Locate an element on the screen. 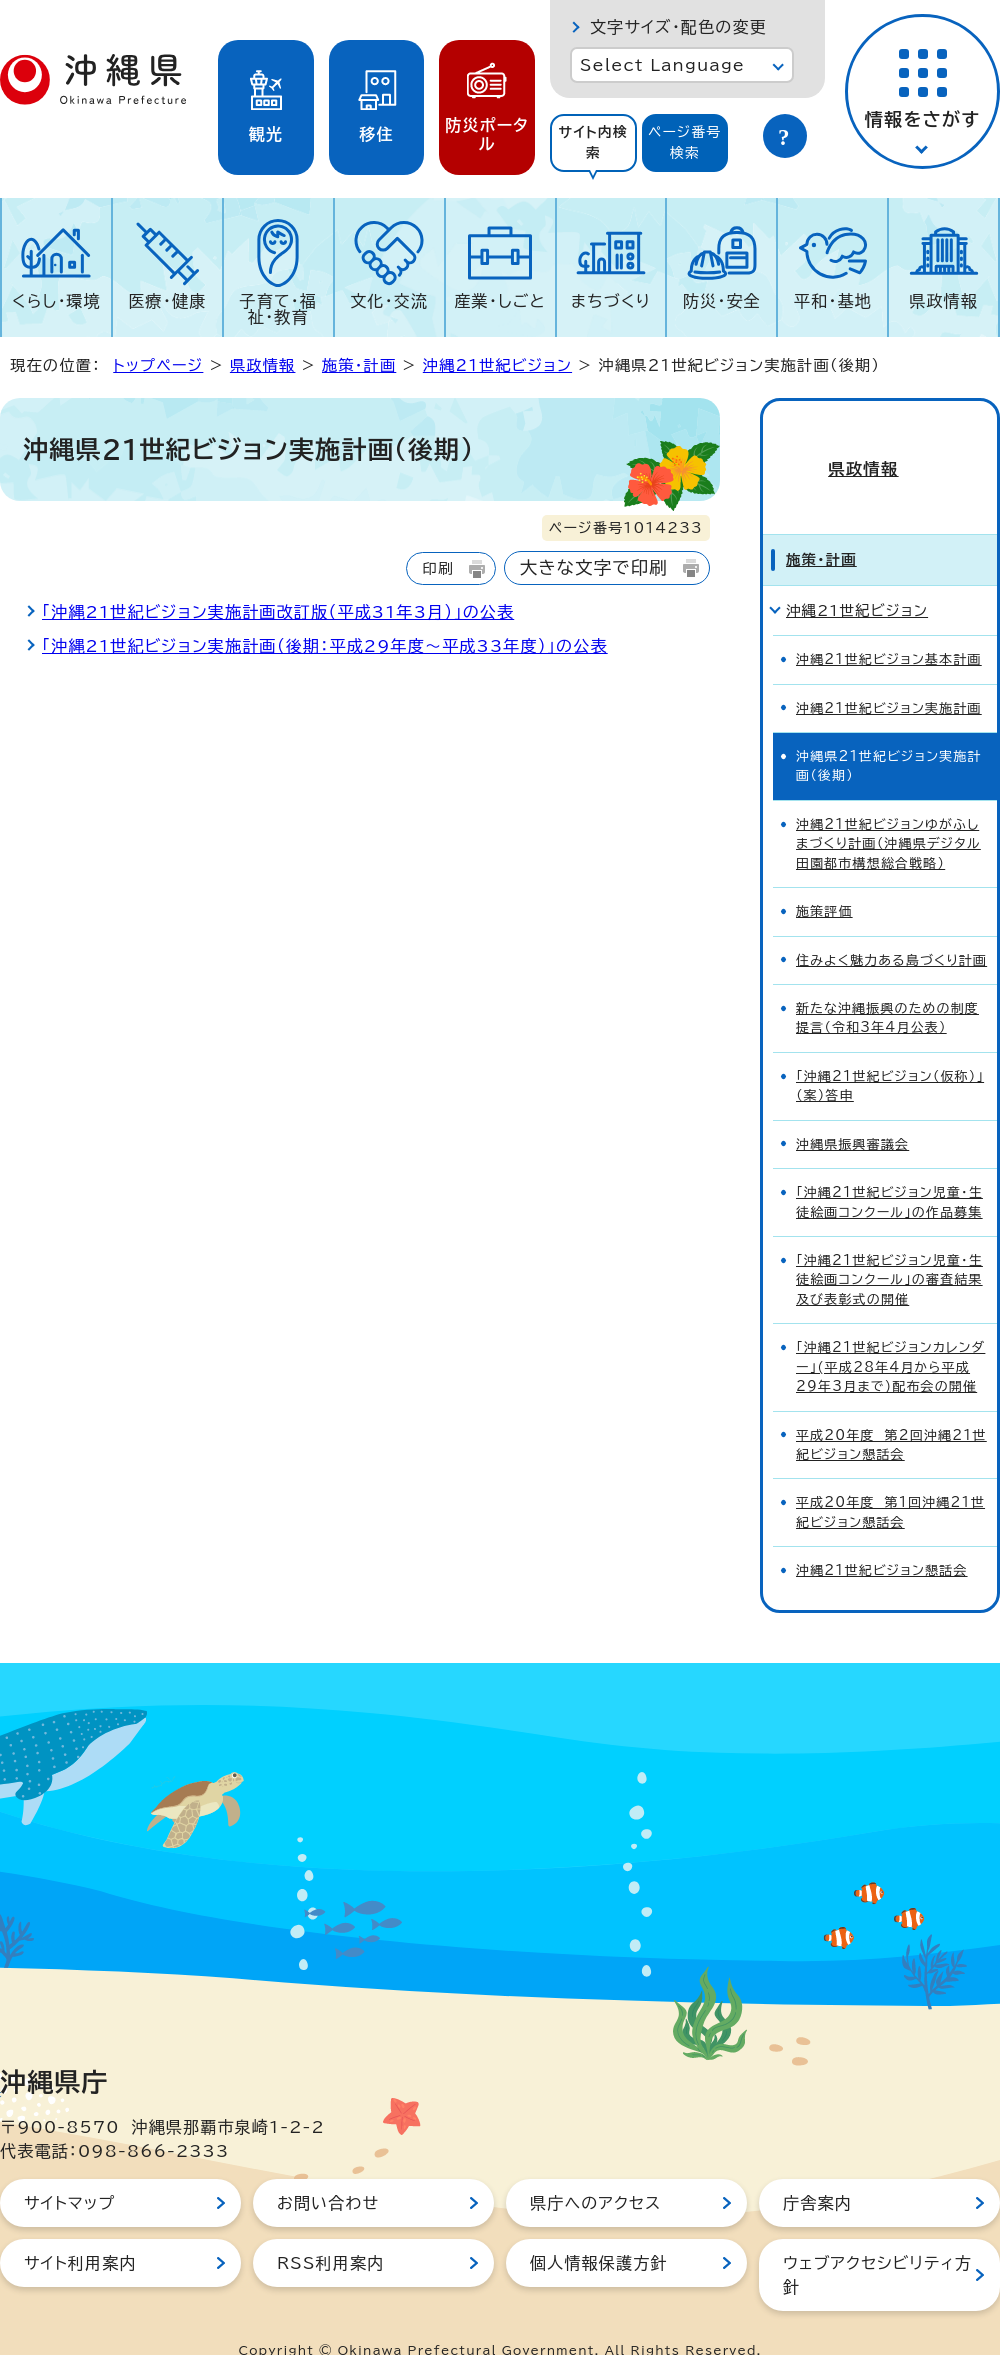 The image size is (1000, 2355). 平成20年度 第2回沖縄21世紀ビジョン懇話会 is located at coordinates (891, 1411).